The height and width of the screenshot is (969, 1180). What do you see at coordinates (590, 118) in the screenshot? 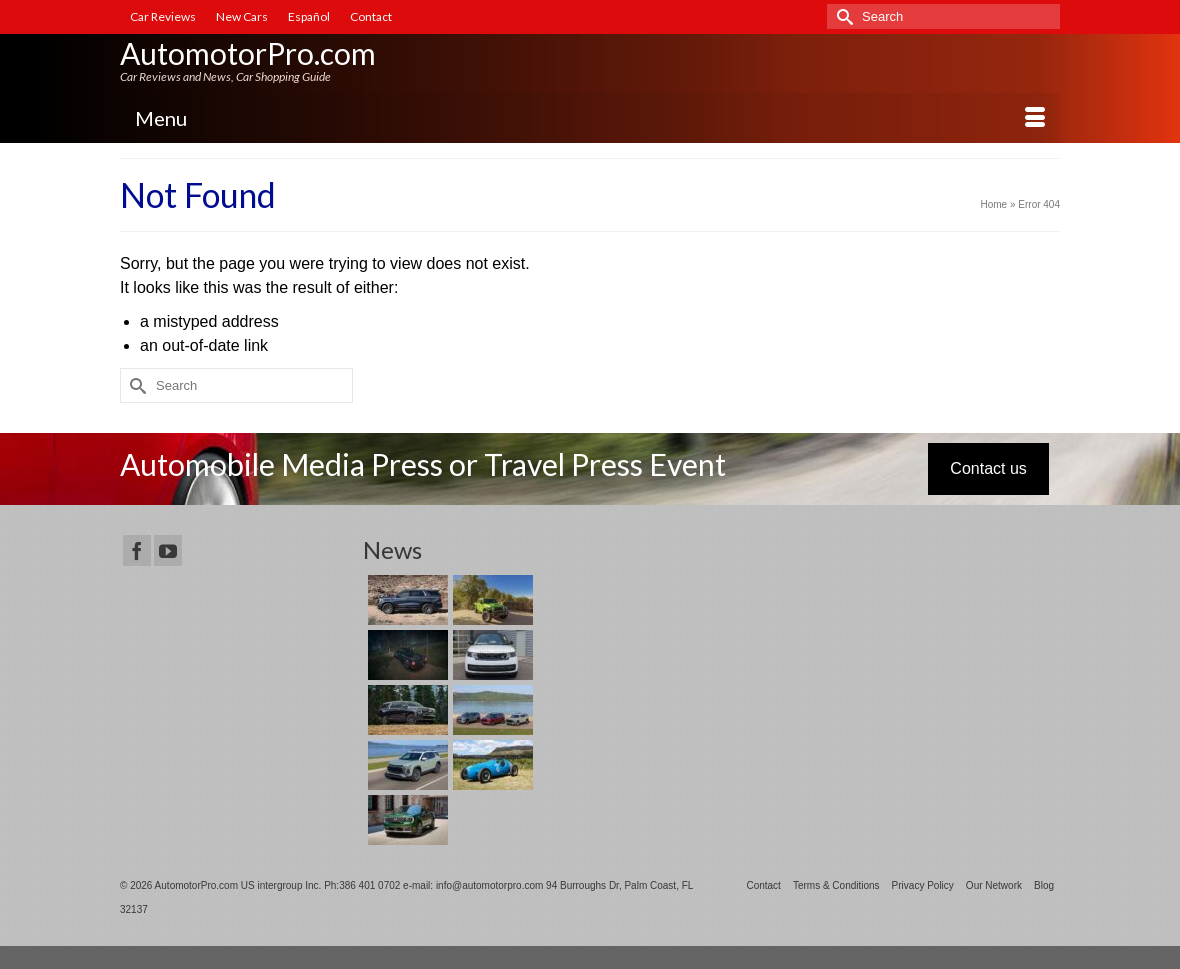
I see `[Menu]` at bounding box center [590, 118].